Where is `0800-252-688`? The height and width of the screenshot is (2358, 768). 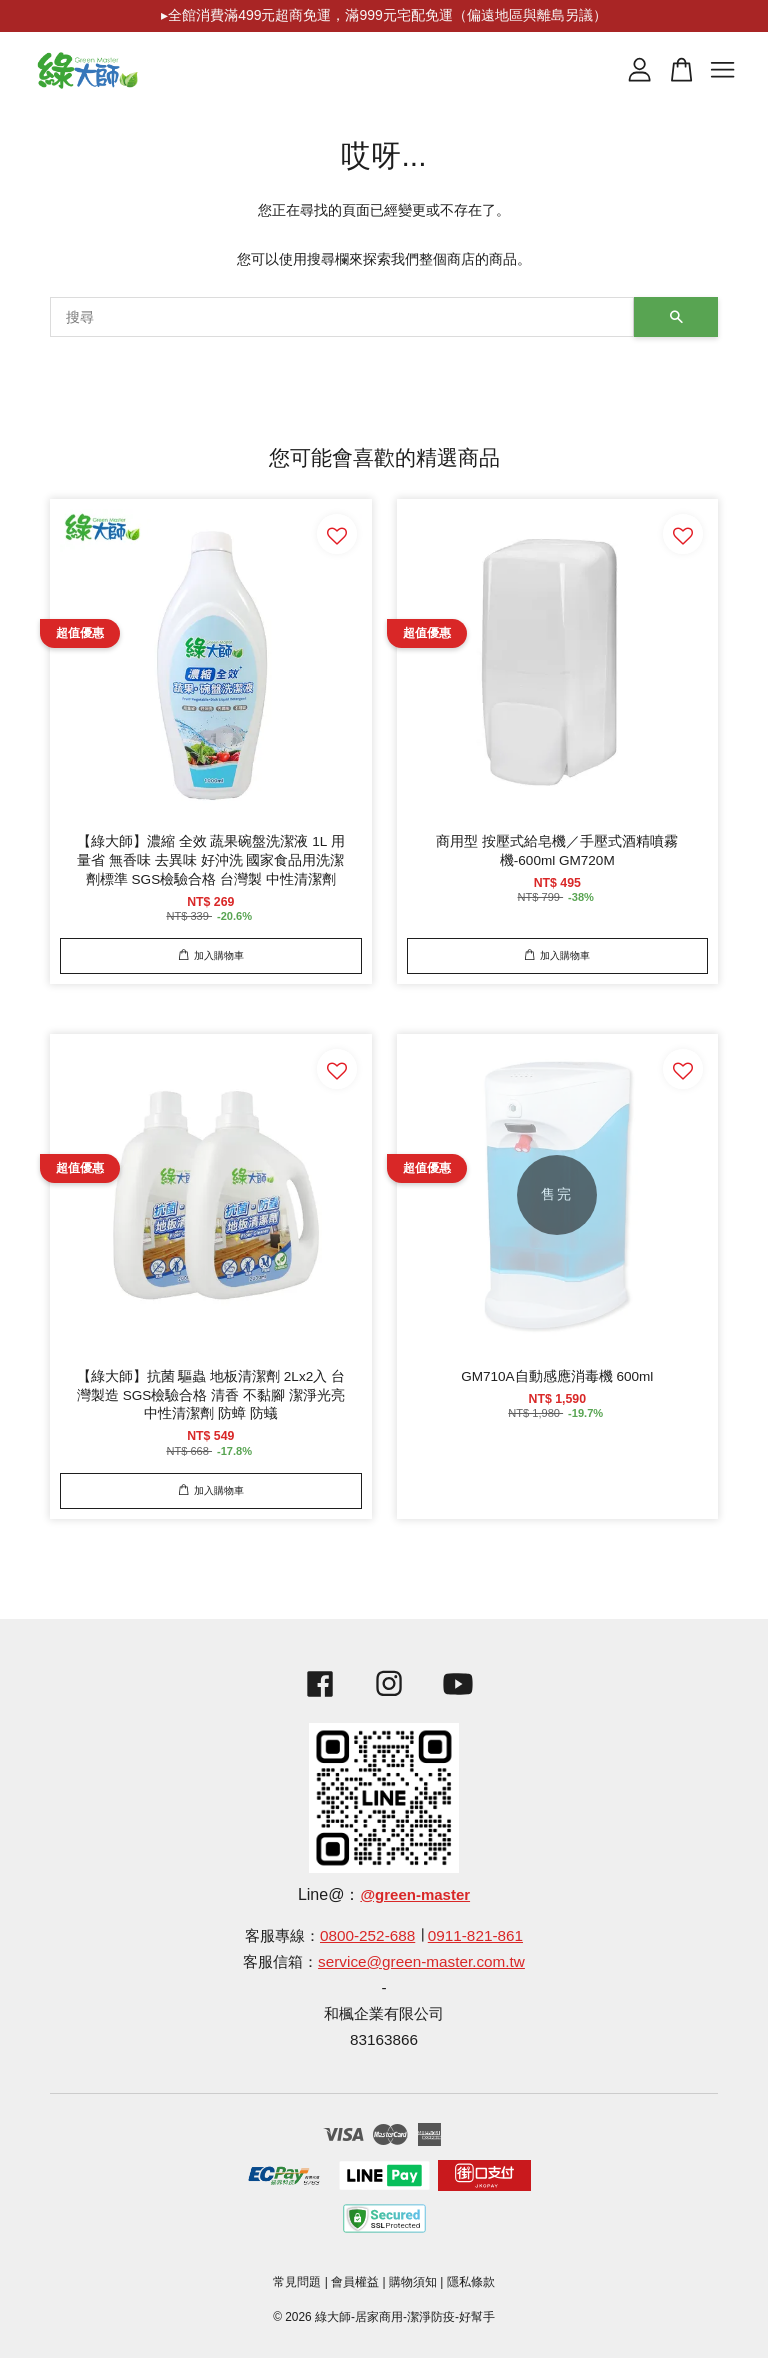
0800-252-688 is located at coordinates (367, 1935).